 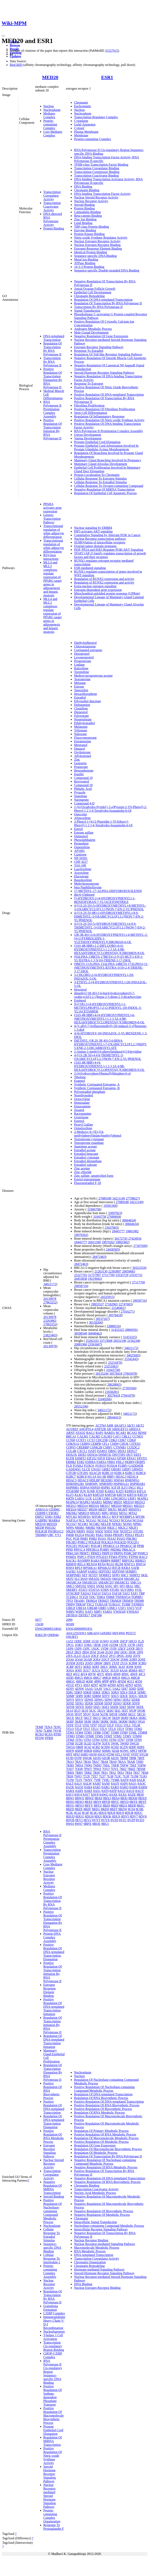 I want to click on 9477, so click(x=38, y=1619).